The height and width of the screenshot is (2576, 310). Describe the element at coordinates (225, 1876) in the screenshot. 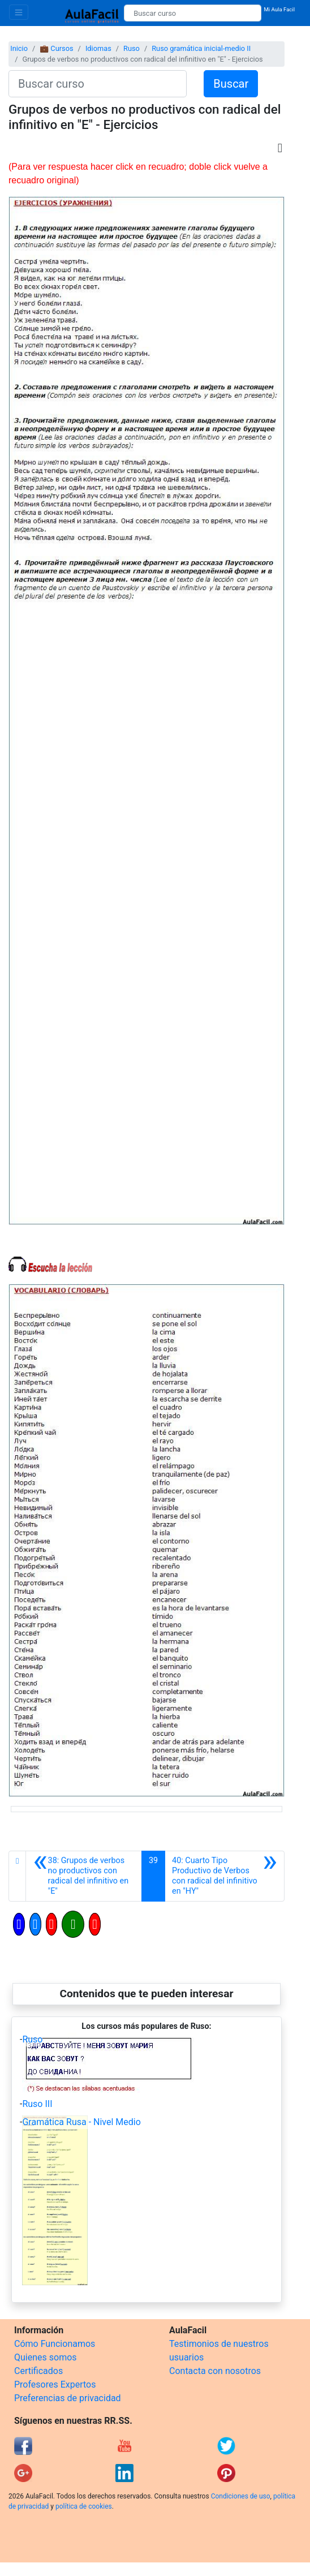

I see `[Siguiente]` at that location.